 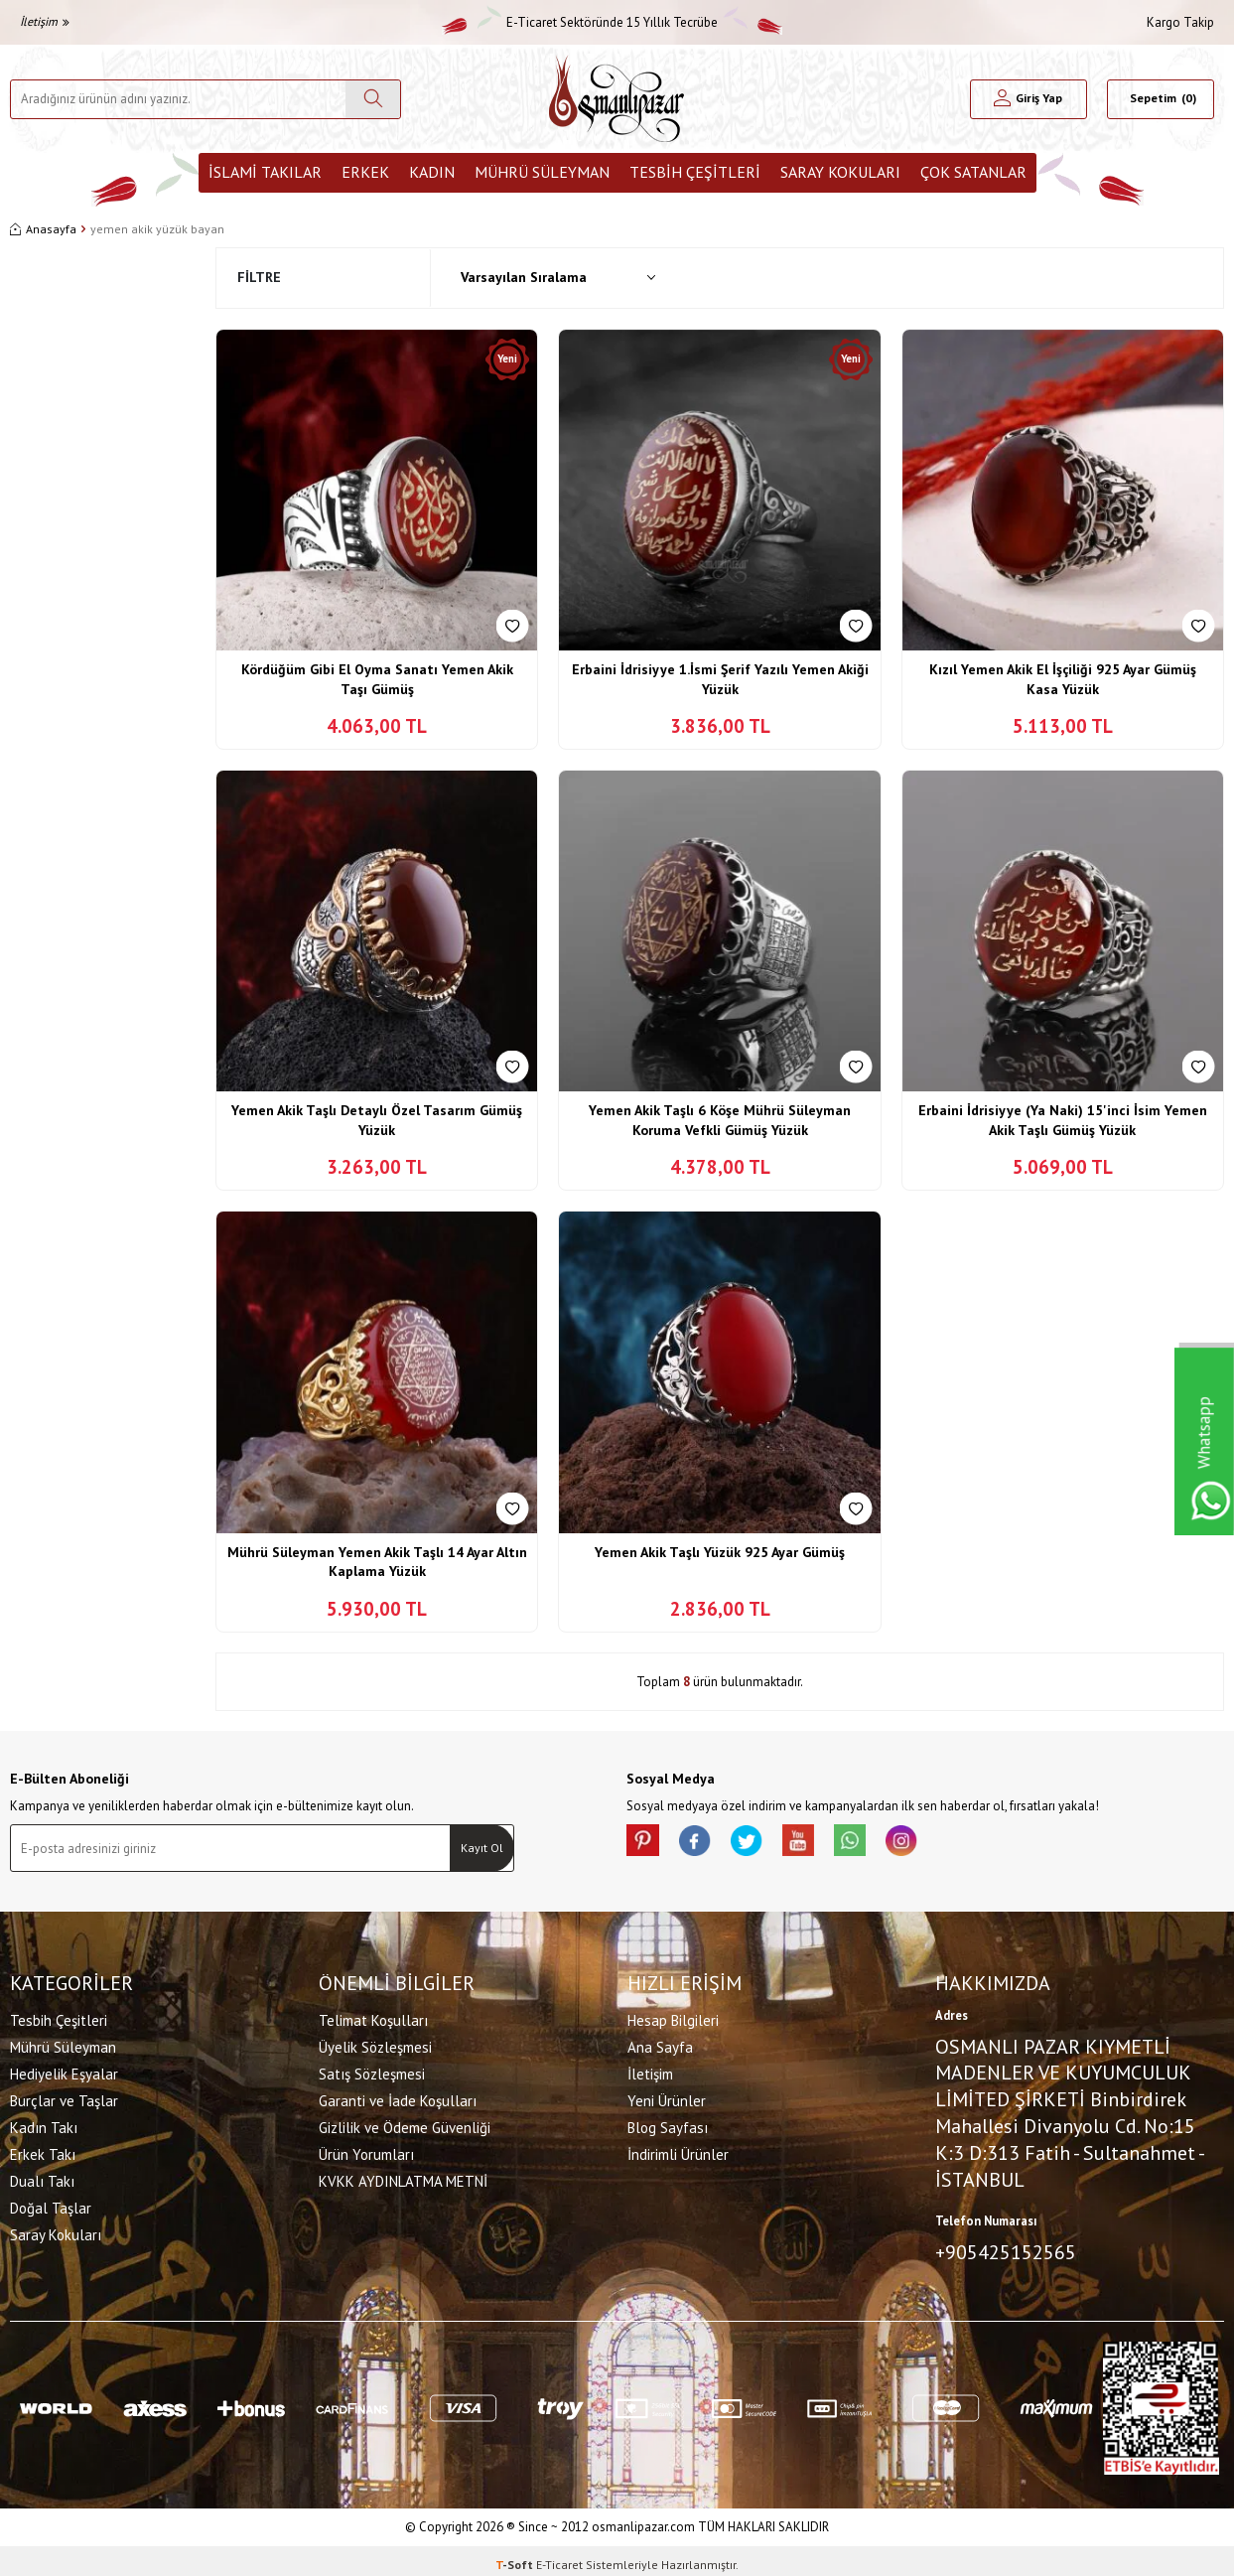 What do you see at coordinates (42, 2177) in the screenshot?
I see `Dualı Takı` at bounding box center [42, 2177].